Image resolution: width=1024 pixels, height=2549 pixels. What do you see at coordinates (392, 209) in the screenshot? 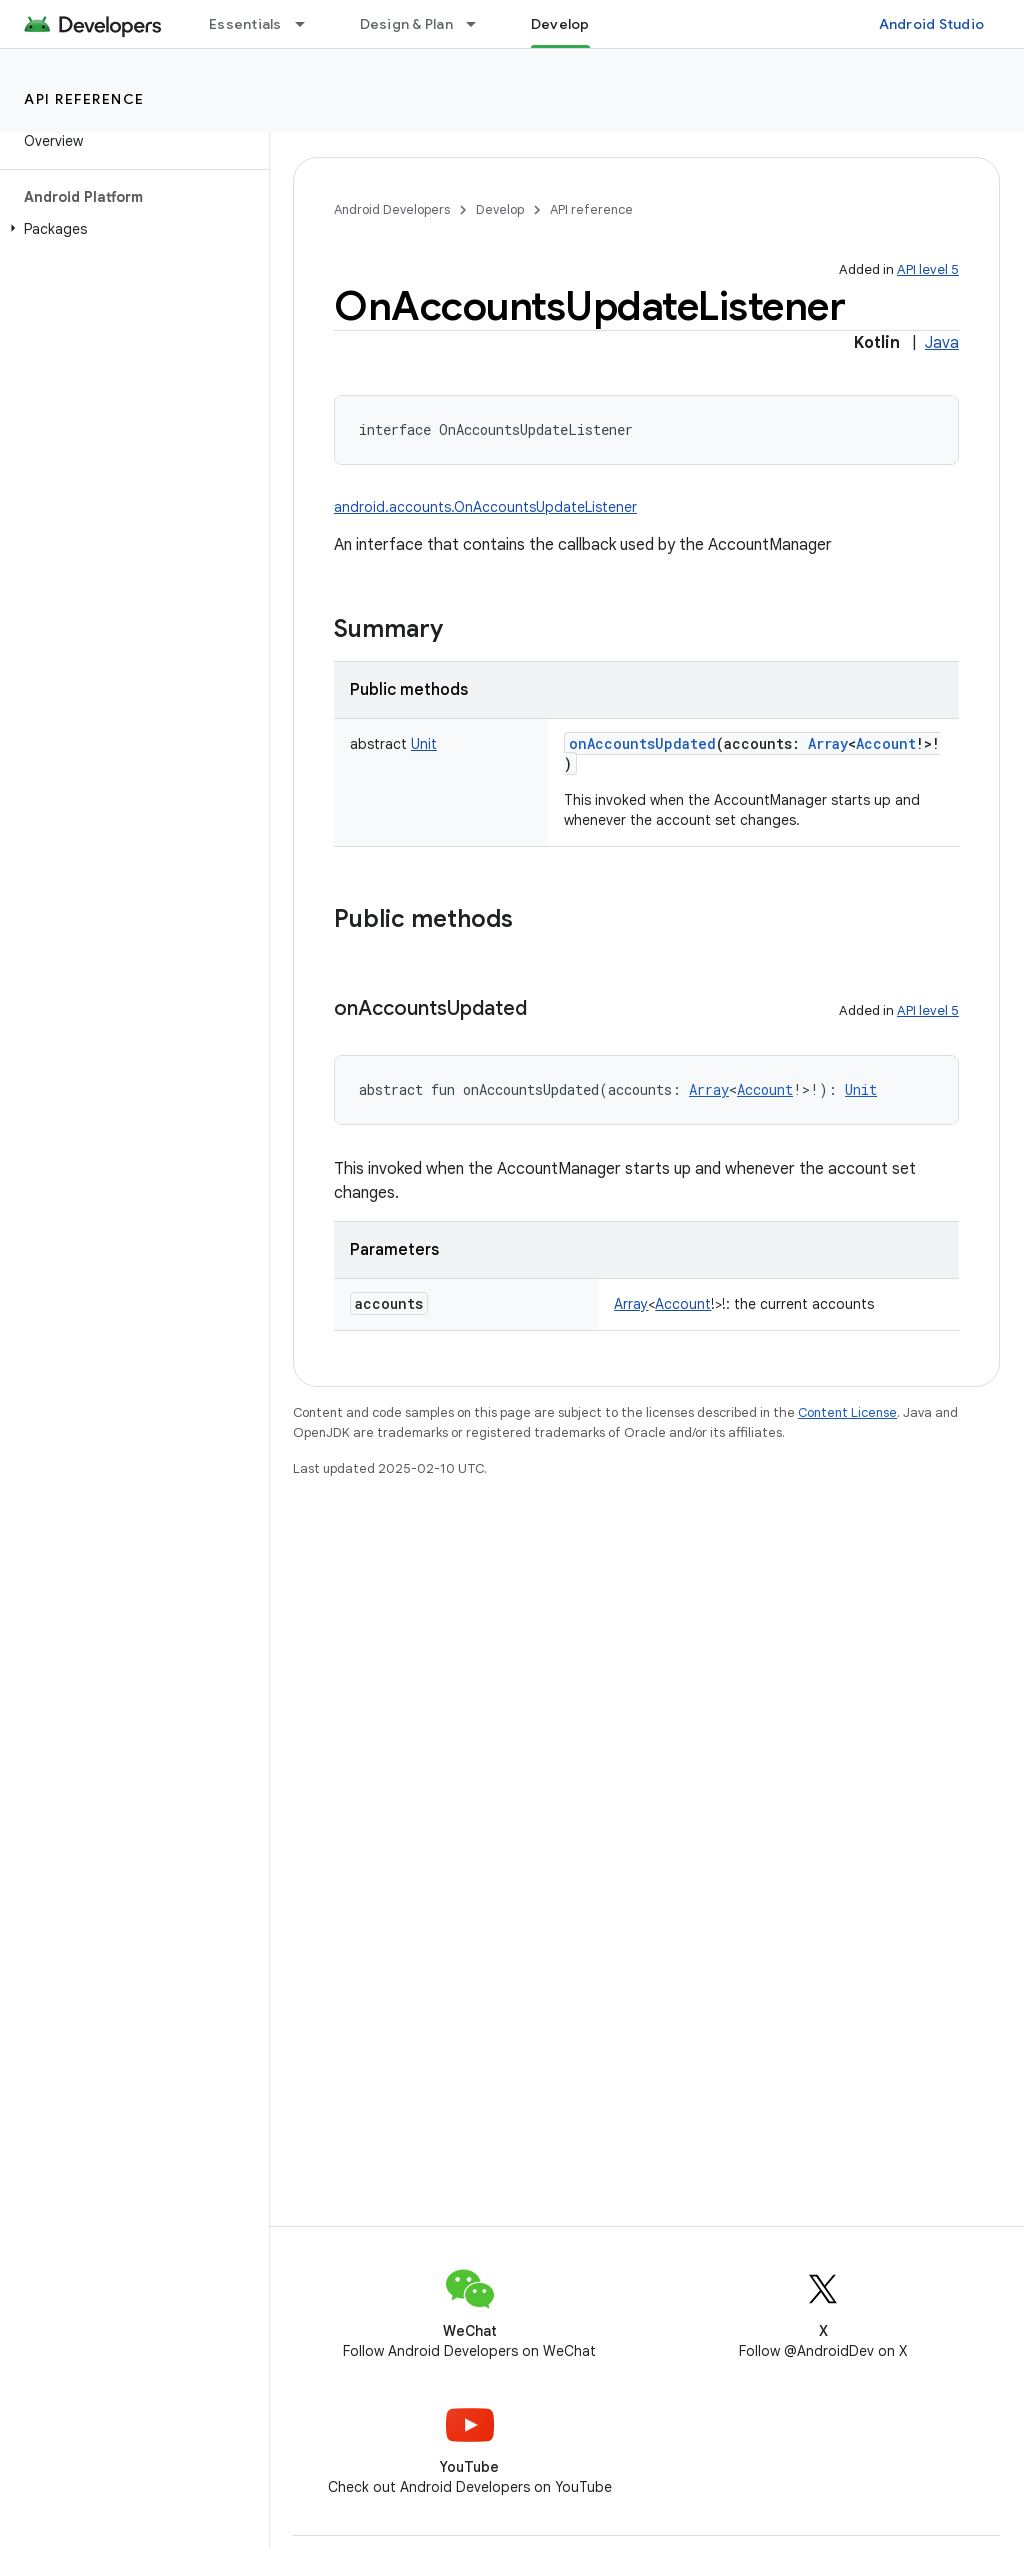
I see `Android Developers` at bounding box center [392, 209].